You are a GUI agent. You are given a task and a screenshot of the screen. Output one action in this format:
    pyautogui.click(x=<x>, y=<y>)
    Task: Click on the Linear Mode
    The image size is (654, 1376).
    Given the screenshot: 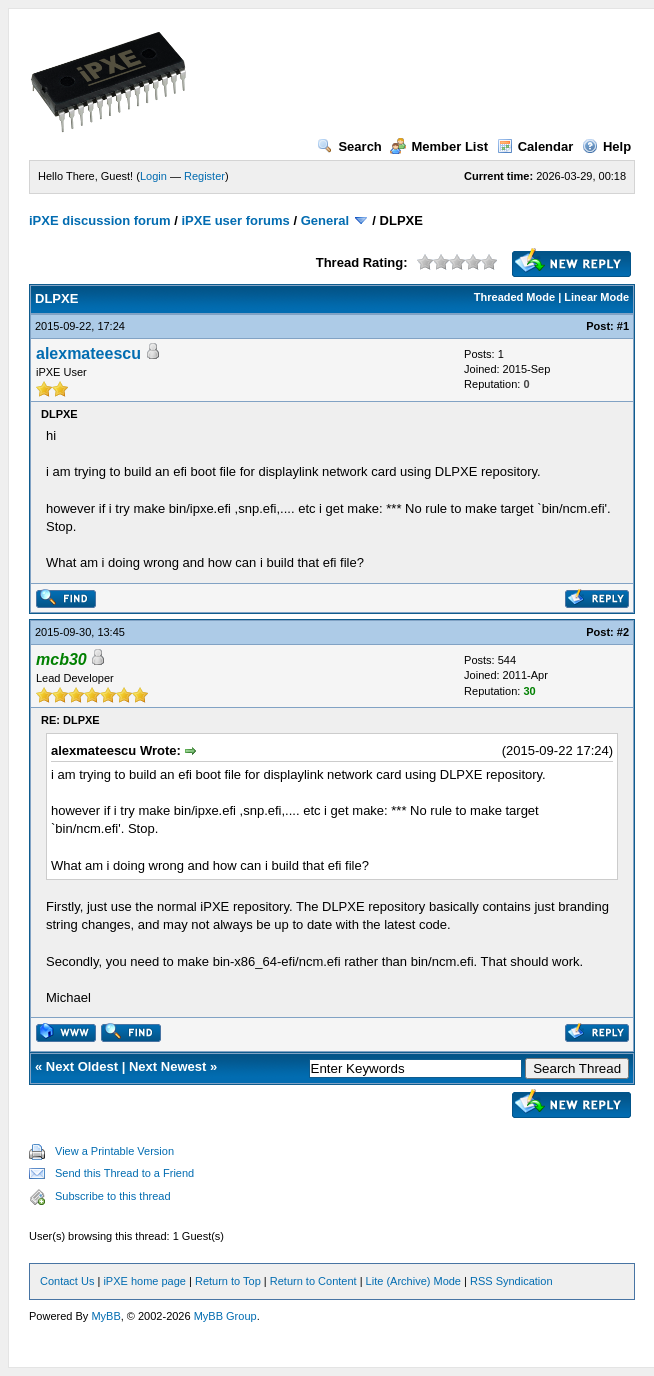 What is the action you would take?
    pyautogui.click(x=596, y=297)
    